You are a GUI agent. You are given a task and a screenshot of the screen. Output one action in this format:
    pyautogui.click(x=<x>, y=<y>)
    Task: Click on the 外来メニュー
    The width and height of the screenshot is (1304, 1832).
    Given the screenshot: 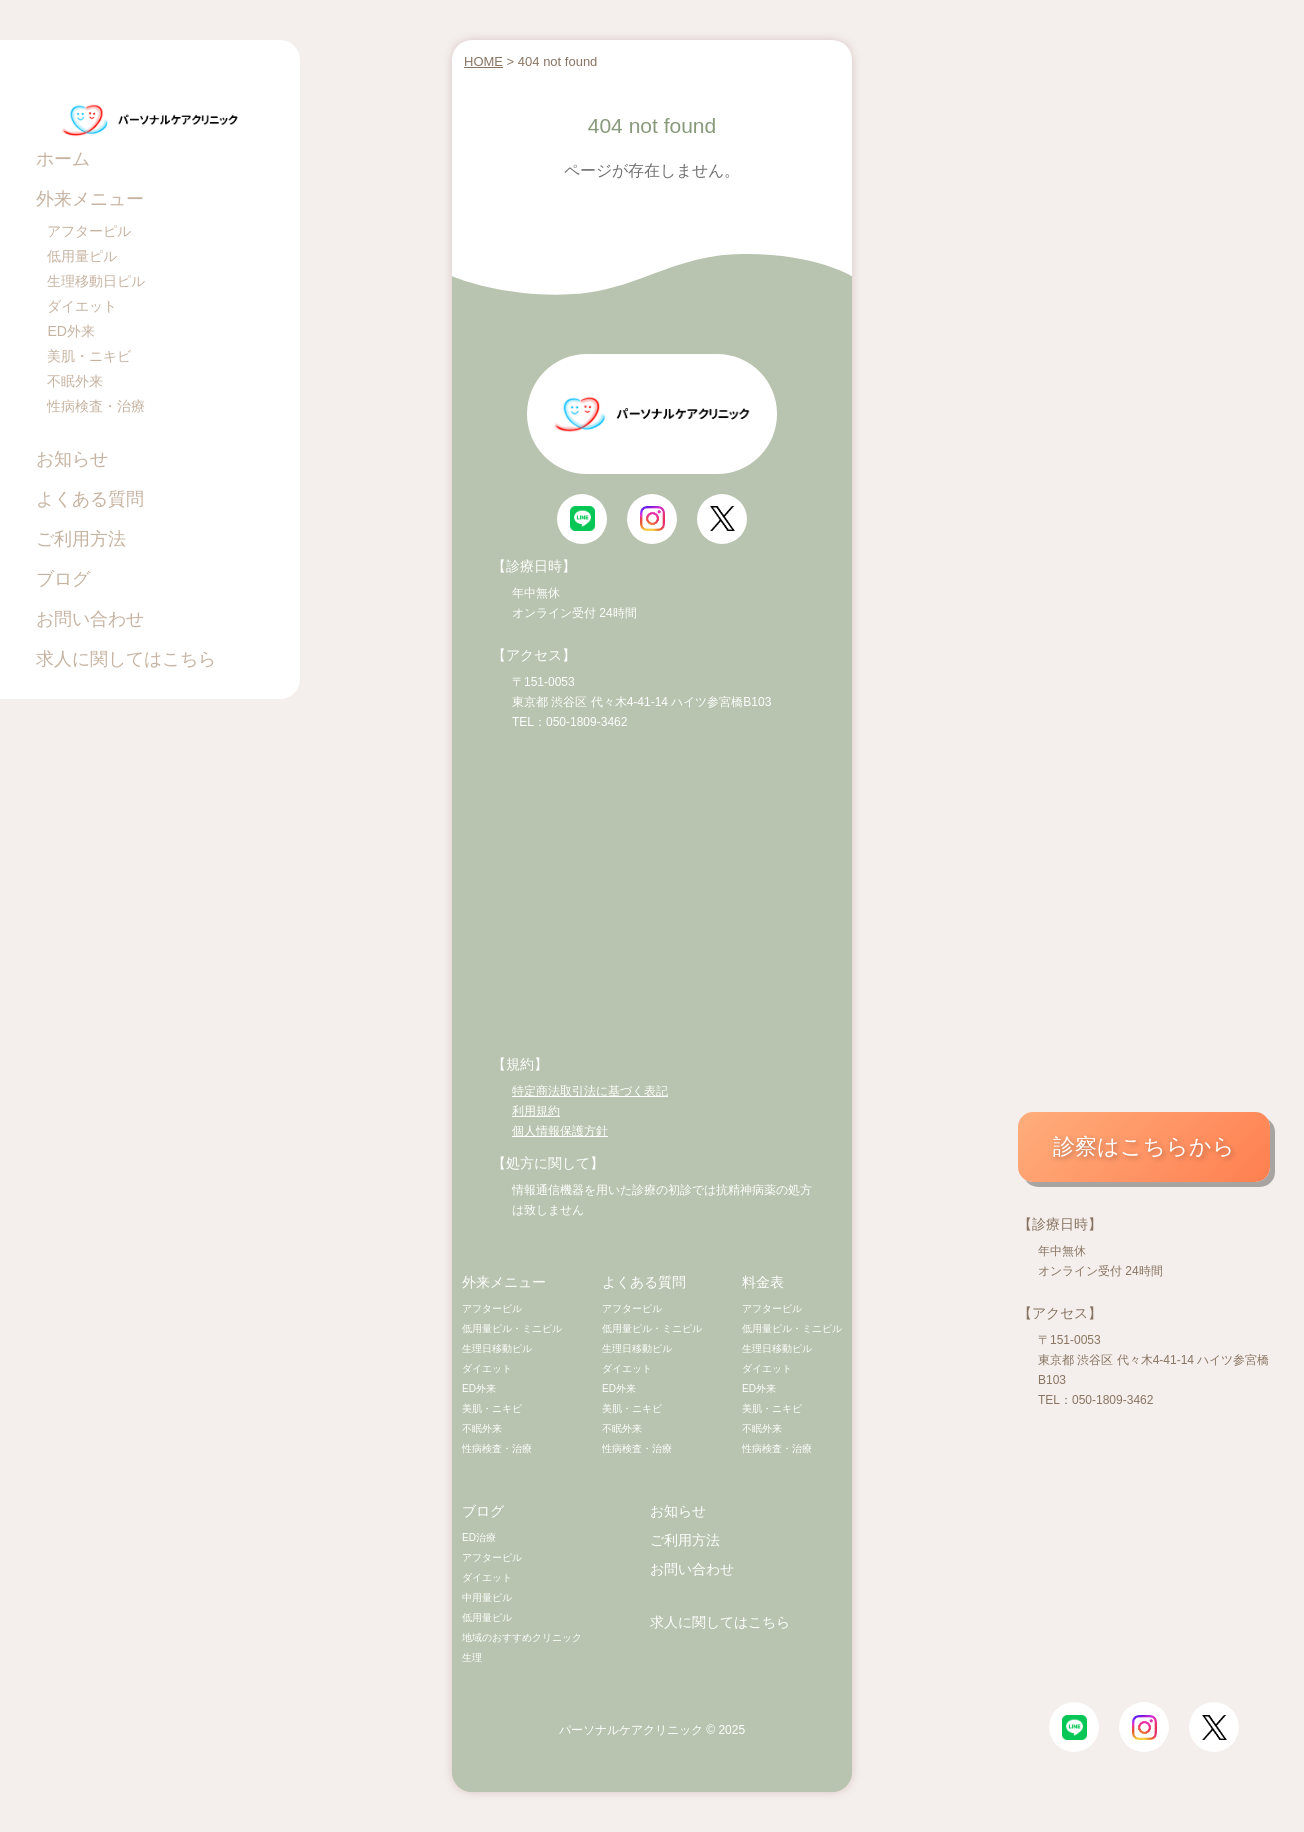 What is the action you would take?
    pyautogui.click(x=90, y=199)
    